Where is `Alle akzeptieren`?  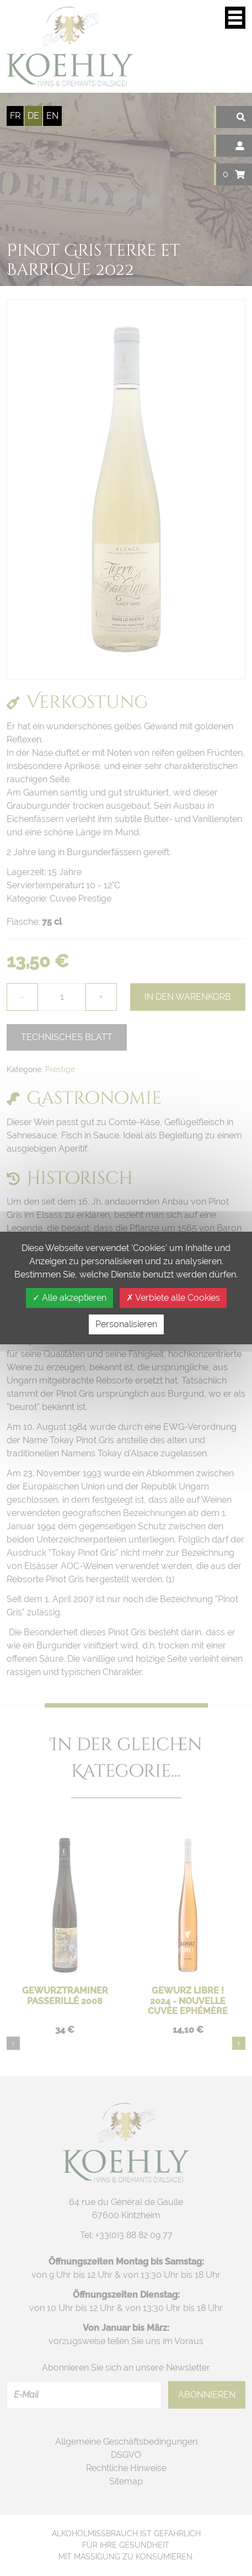
Alle akzeptieren is located at coordinates (69, 1297).